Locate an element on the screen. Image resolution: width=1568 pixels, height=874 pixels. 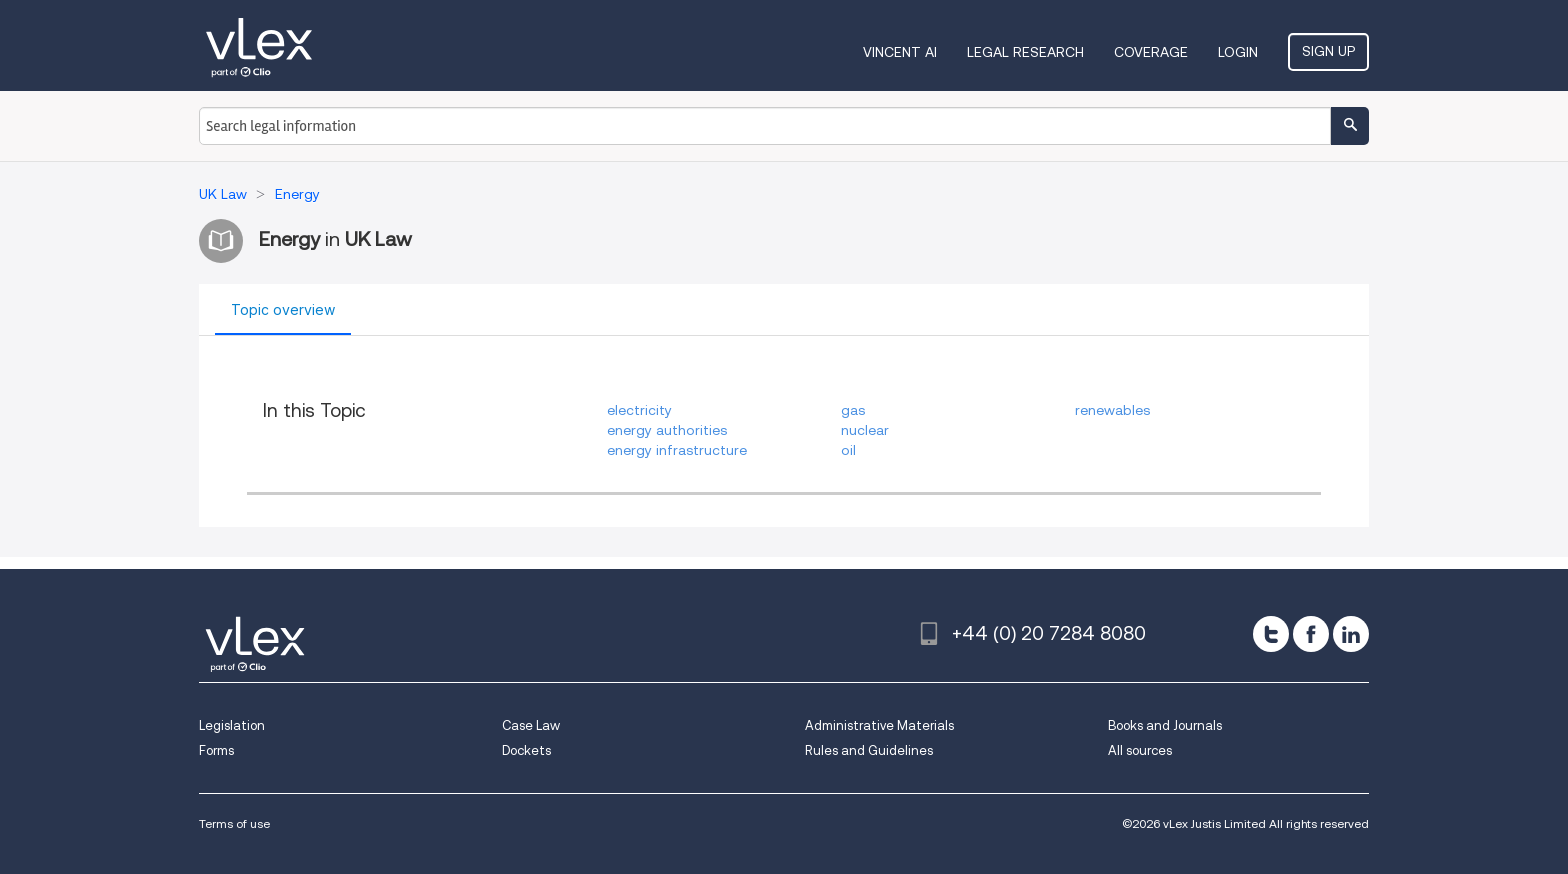
electricity is located at coordinates (639, 410).